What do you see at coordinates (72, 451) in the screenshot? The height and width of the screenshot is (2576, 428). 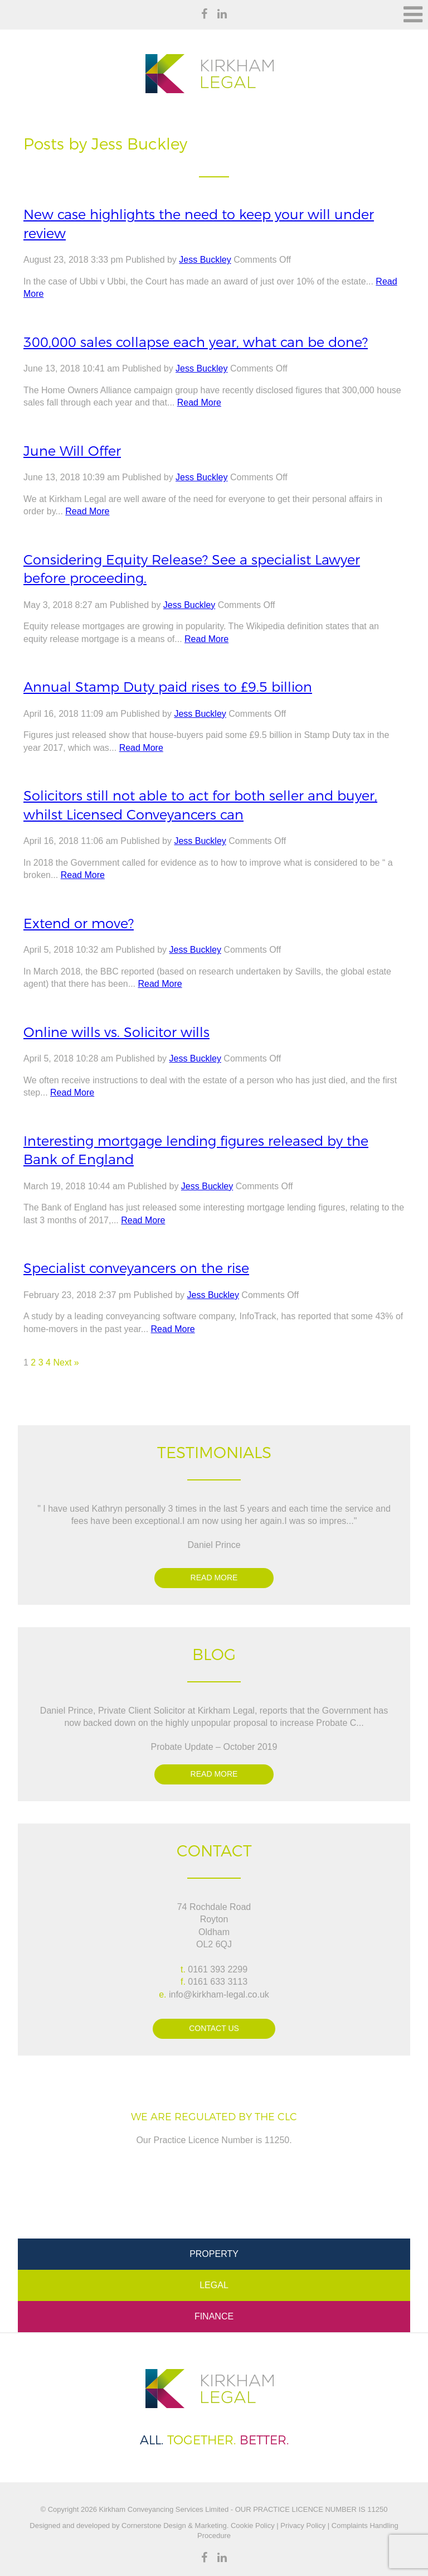 I see `June Will Offer` at bounding box center [72, 451].